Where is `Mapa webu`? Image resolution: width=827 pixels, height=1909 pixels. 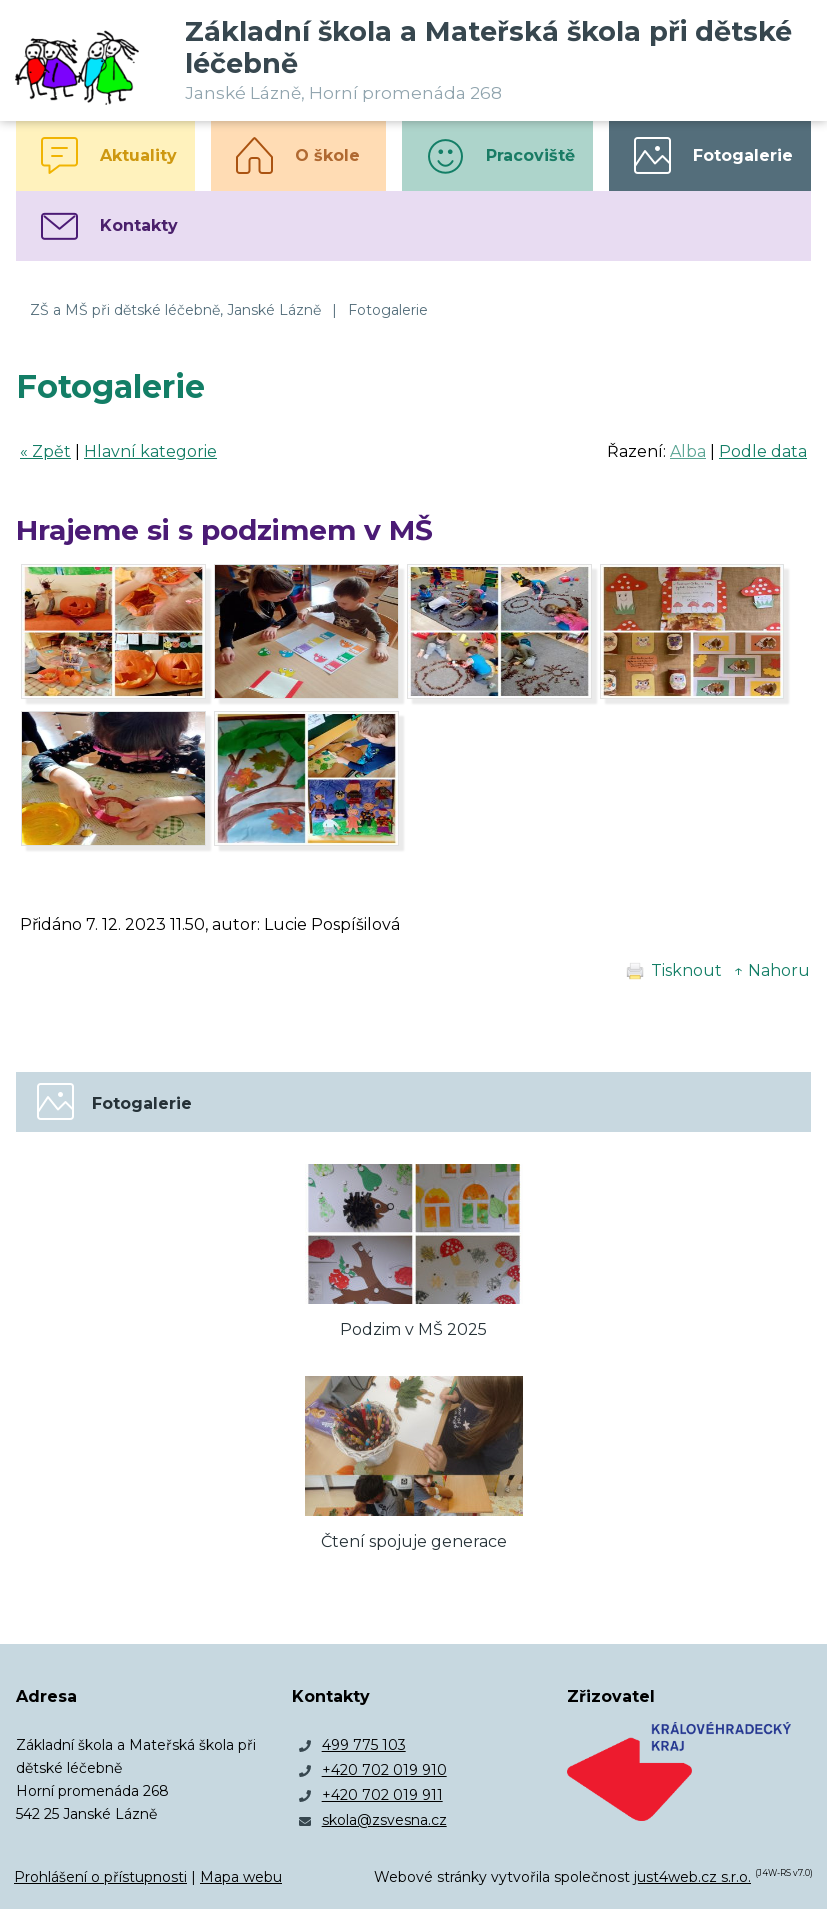
Mapa webu is located at coordinates (241, 1877).